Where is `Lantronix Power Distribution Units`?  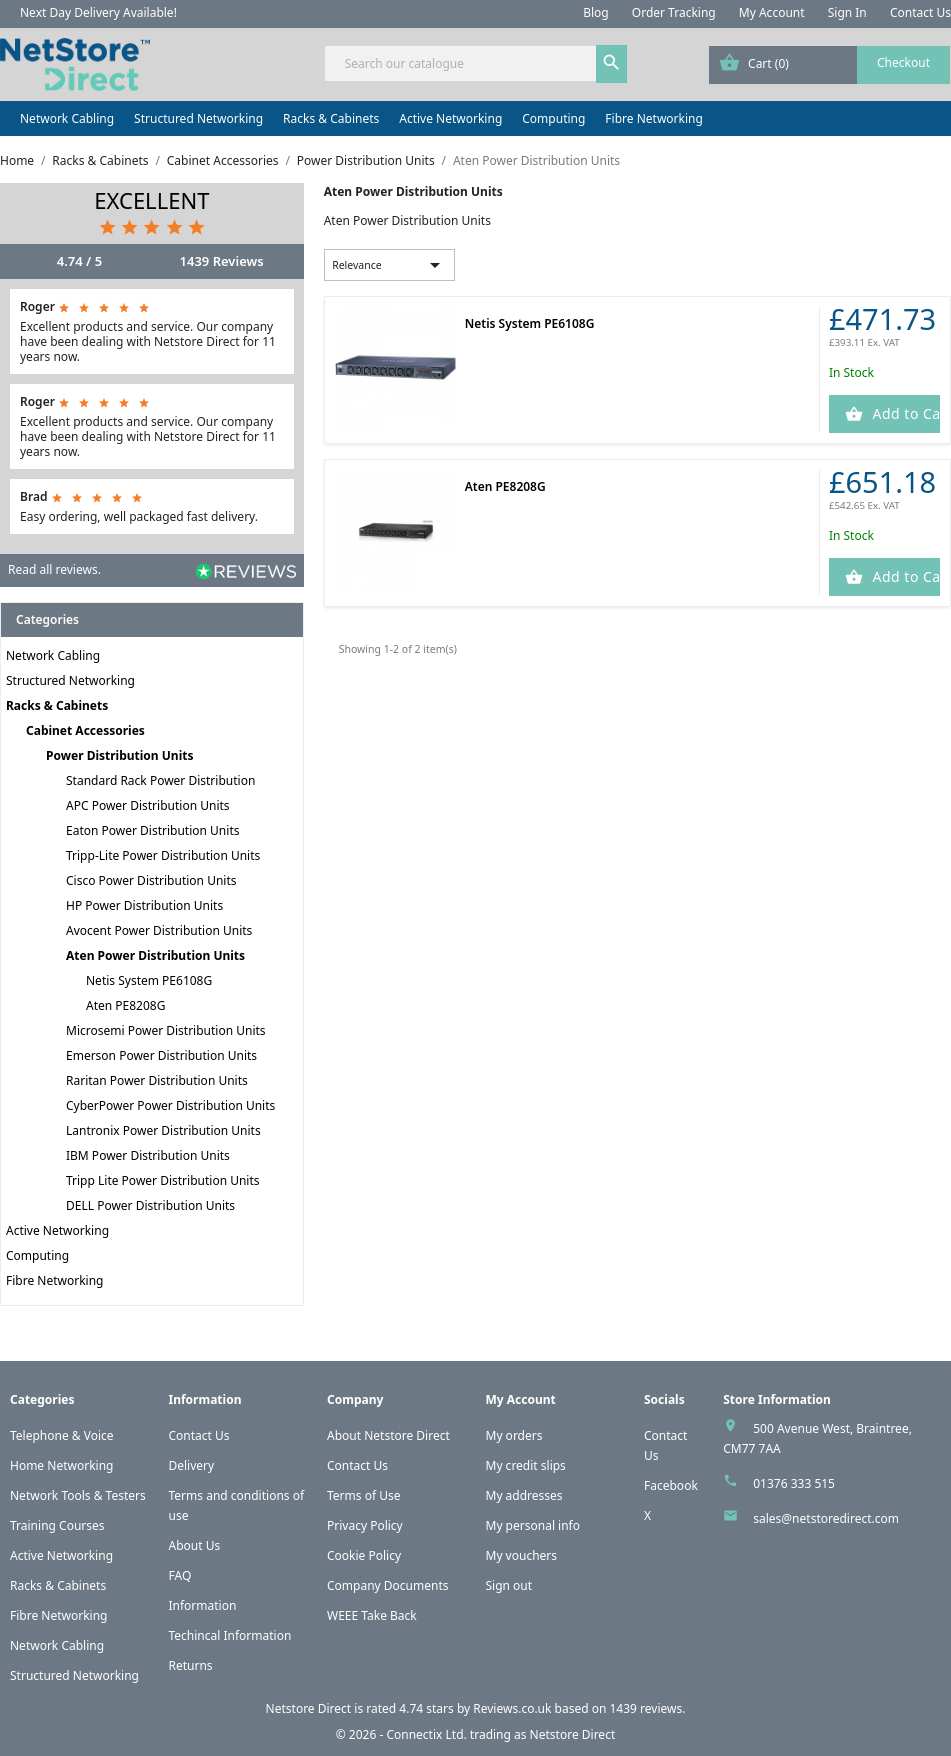
Lantronix Power Distribution Units is located at coordinates (163, 1130).